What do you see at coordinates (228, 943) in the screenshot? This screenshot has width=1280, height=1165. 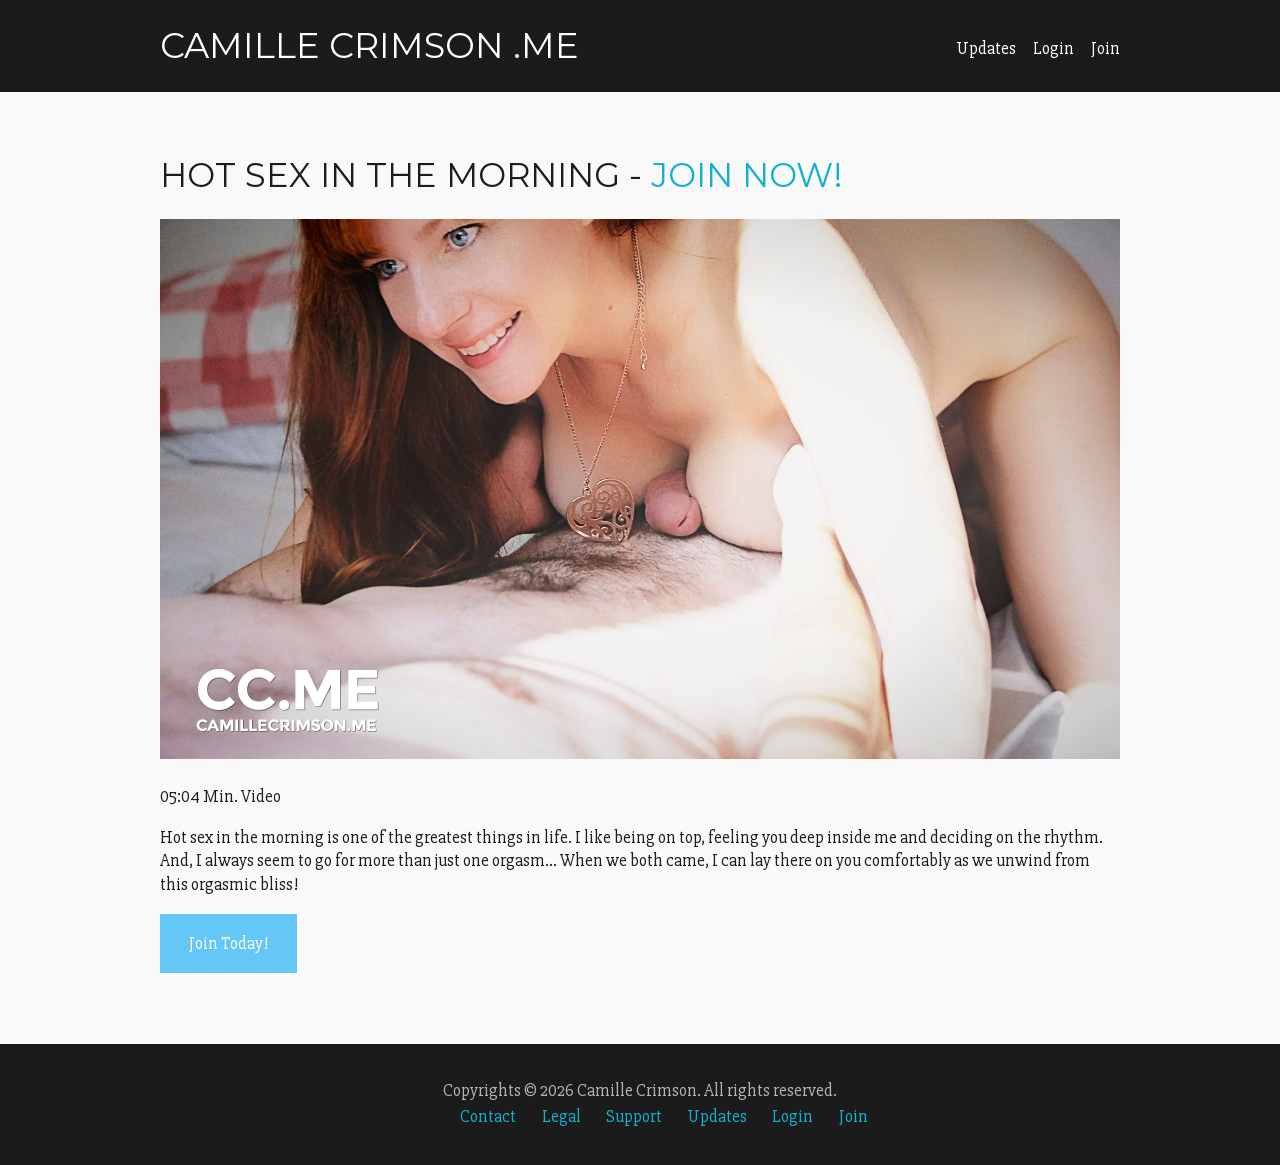 I see `Join Today!` at bounding box center [228, 943].